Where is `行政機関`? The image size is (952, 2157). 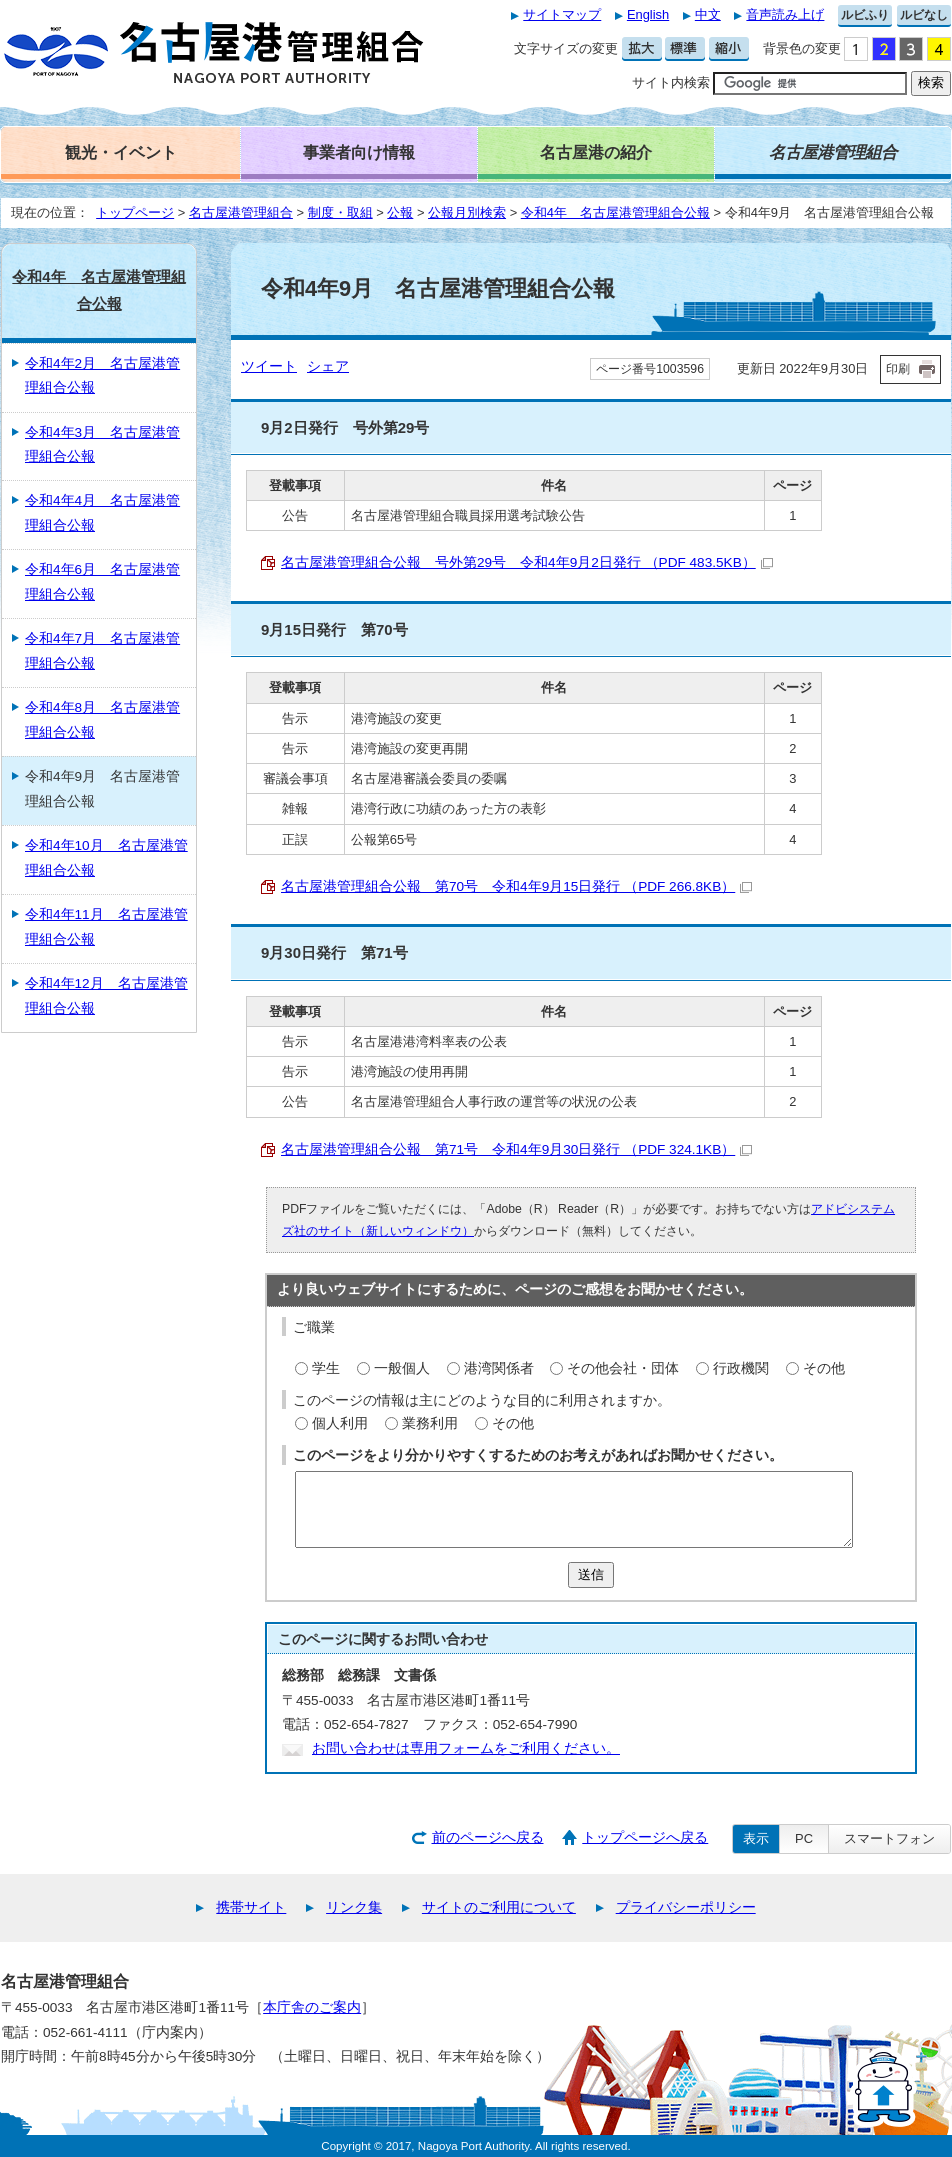
行政機関 is located at coordinates (741, 1368).